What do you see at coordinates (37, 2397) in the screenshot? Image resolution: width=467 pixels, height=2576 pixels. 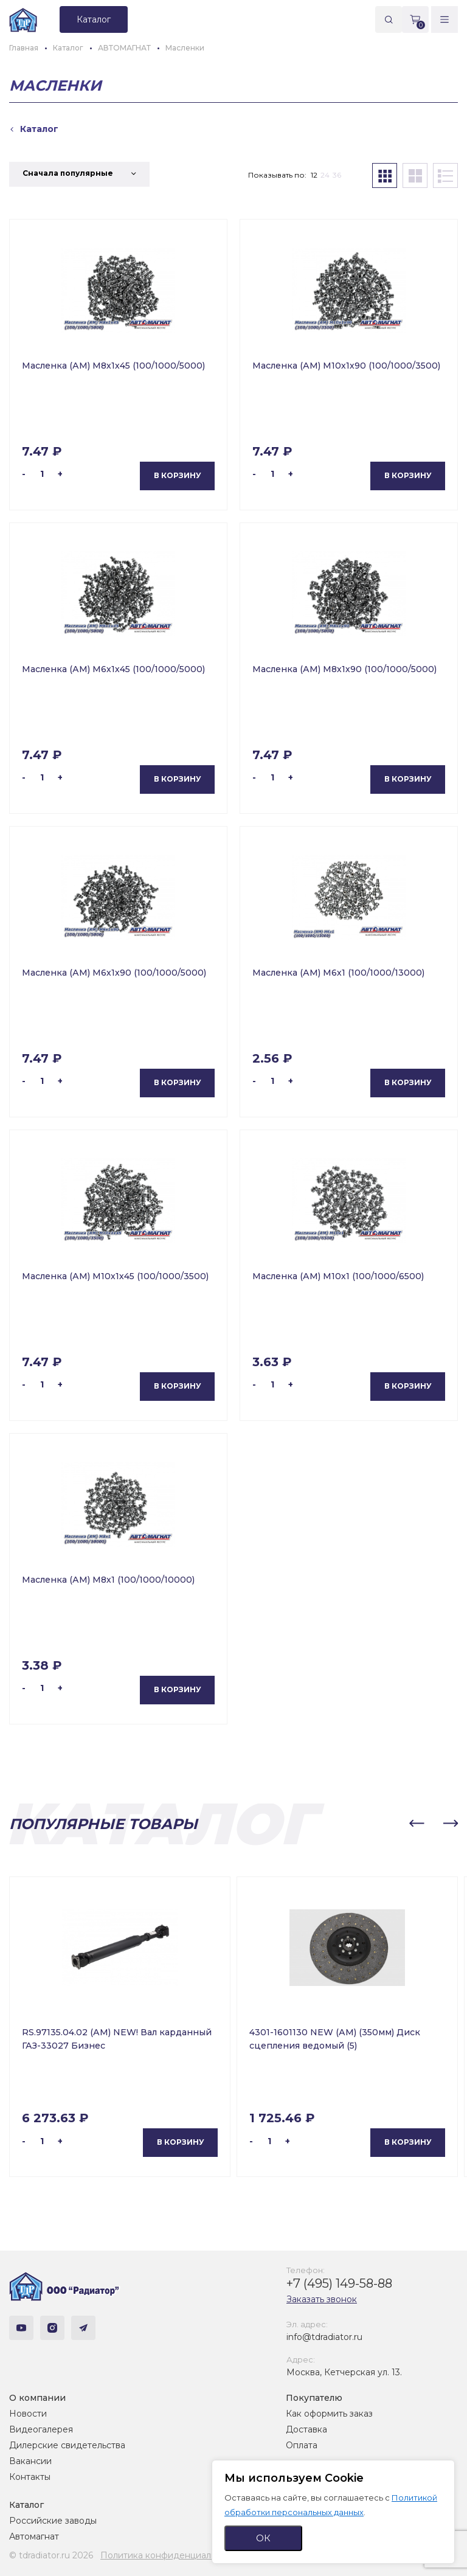 I see `О компании` at bounding box center [37, 2397].